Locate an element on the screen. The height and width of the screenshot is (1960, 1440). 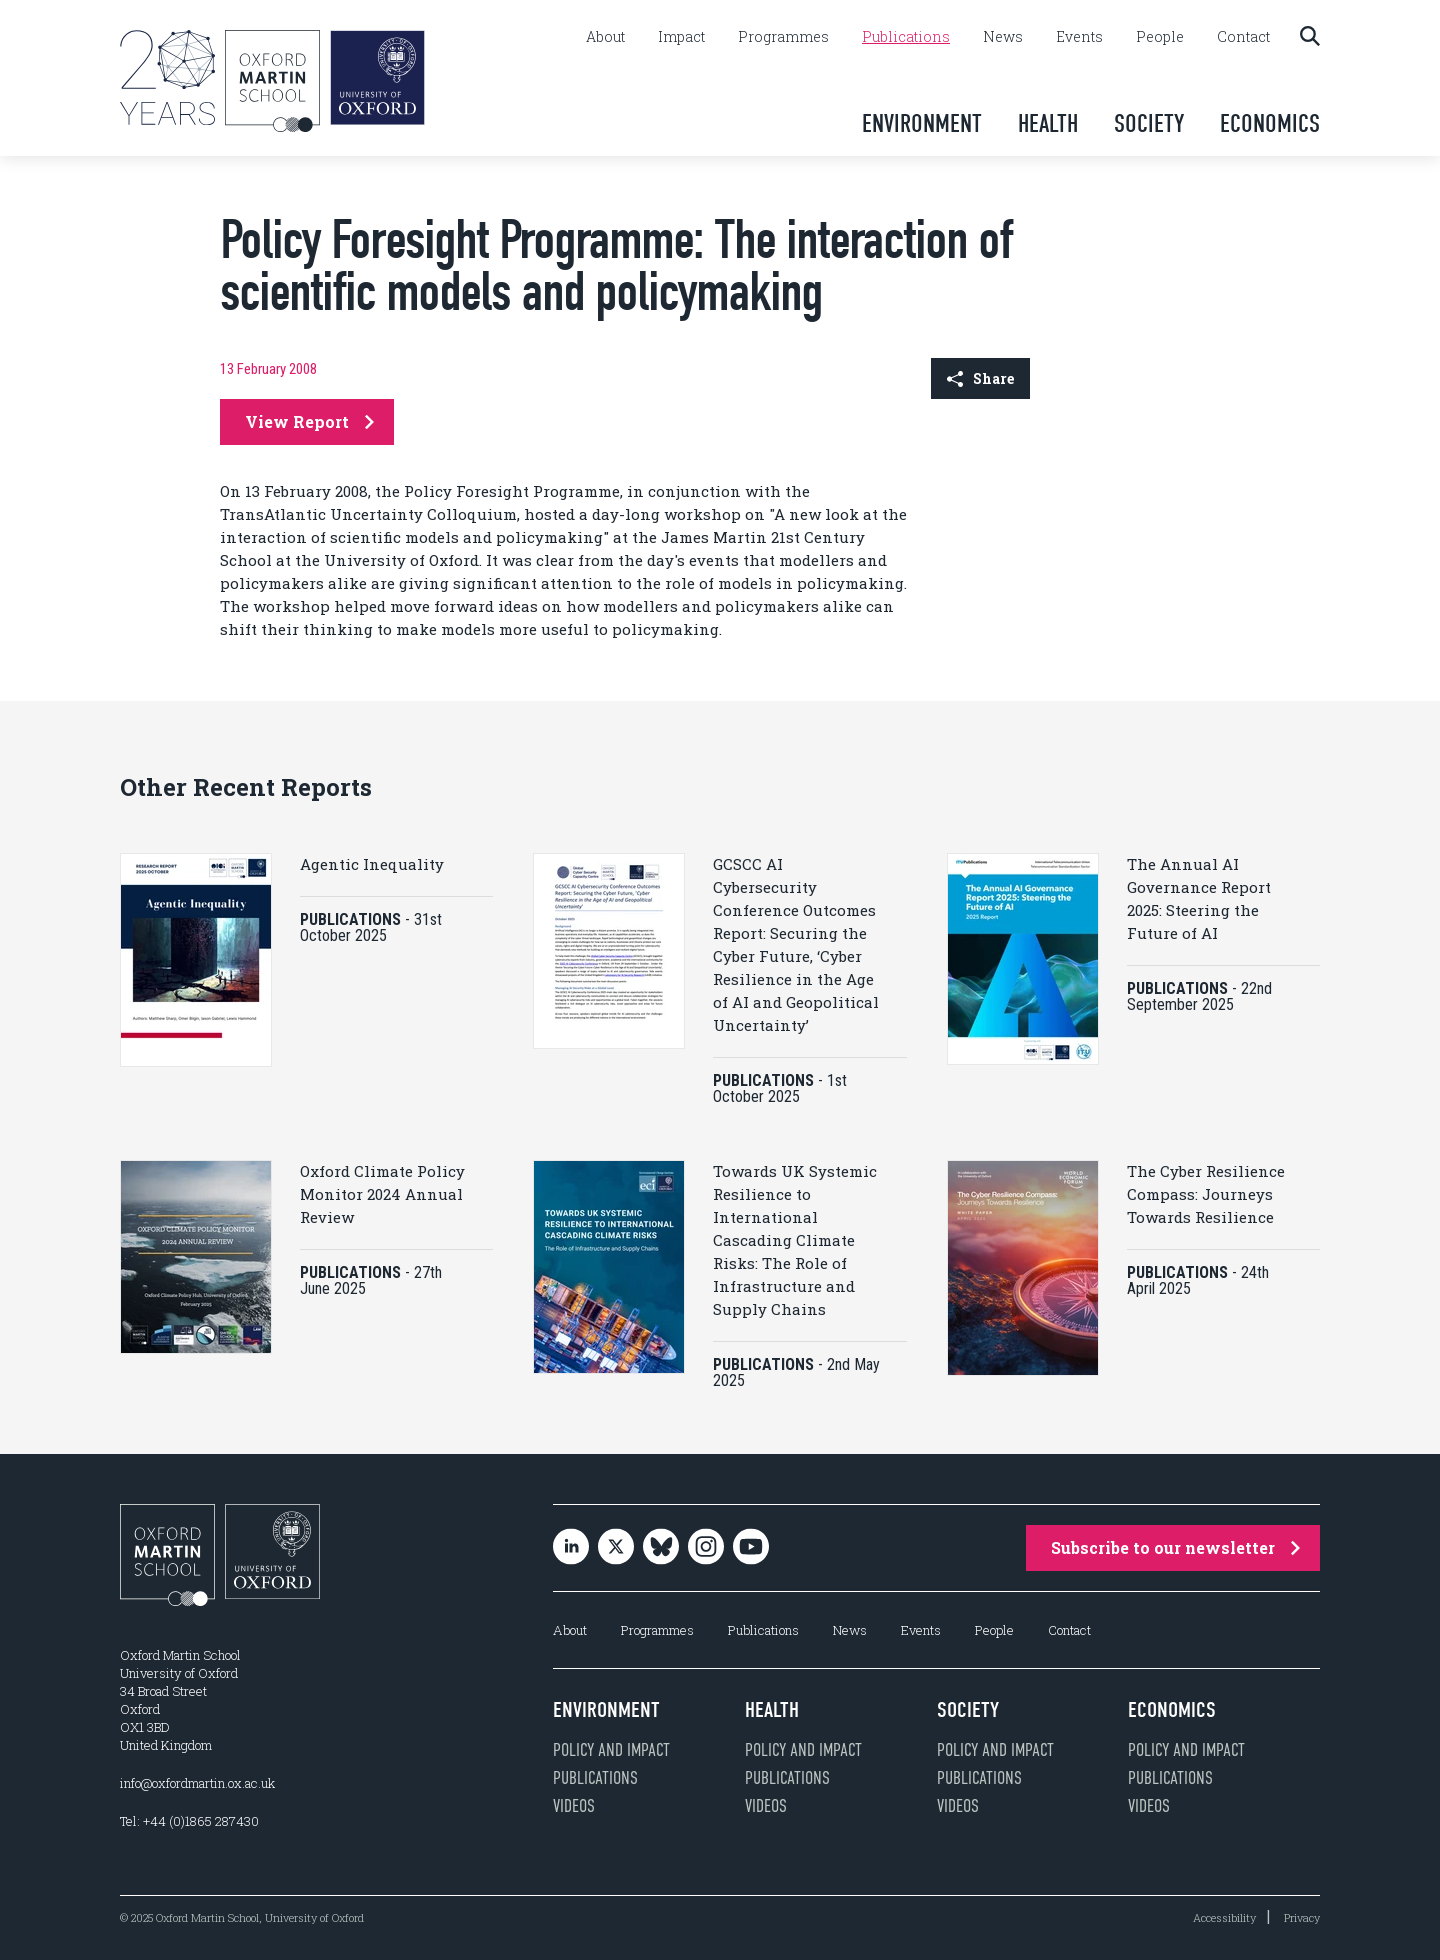
Economics is located at coordinates (1270, 123).